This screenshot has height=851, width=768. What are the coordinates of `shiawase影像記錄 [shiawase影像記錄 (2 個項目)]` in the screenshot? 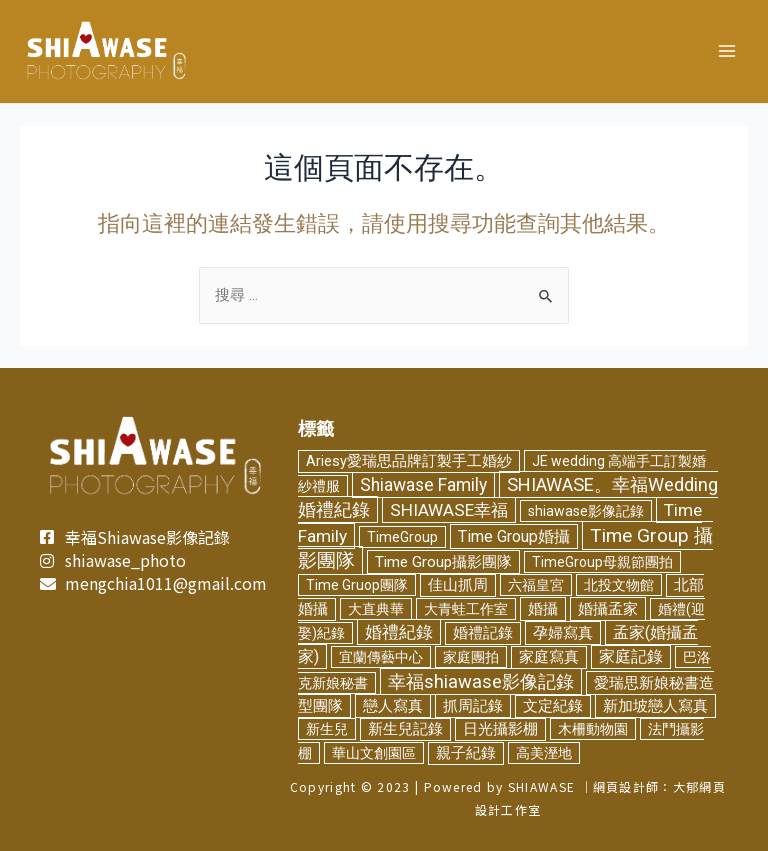 It's located at (586, 511).